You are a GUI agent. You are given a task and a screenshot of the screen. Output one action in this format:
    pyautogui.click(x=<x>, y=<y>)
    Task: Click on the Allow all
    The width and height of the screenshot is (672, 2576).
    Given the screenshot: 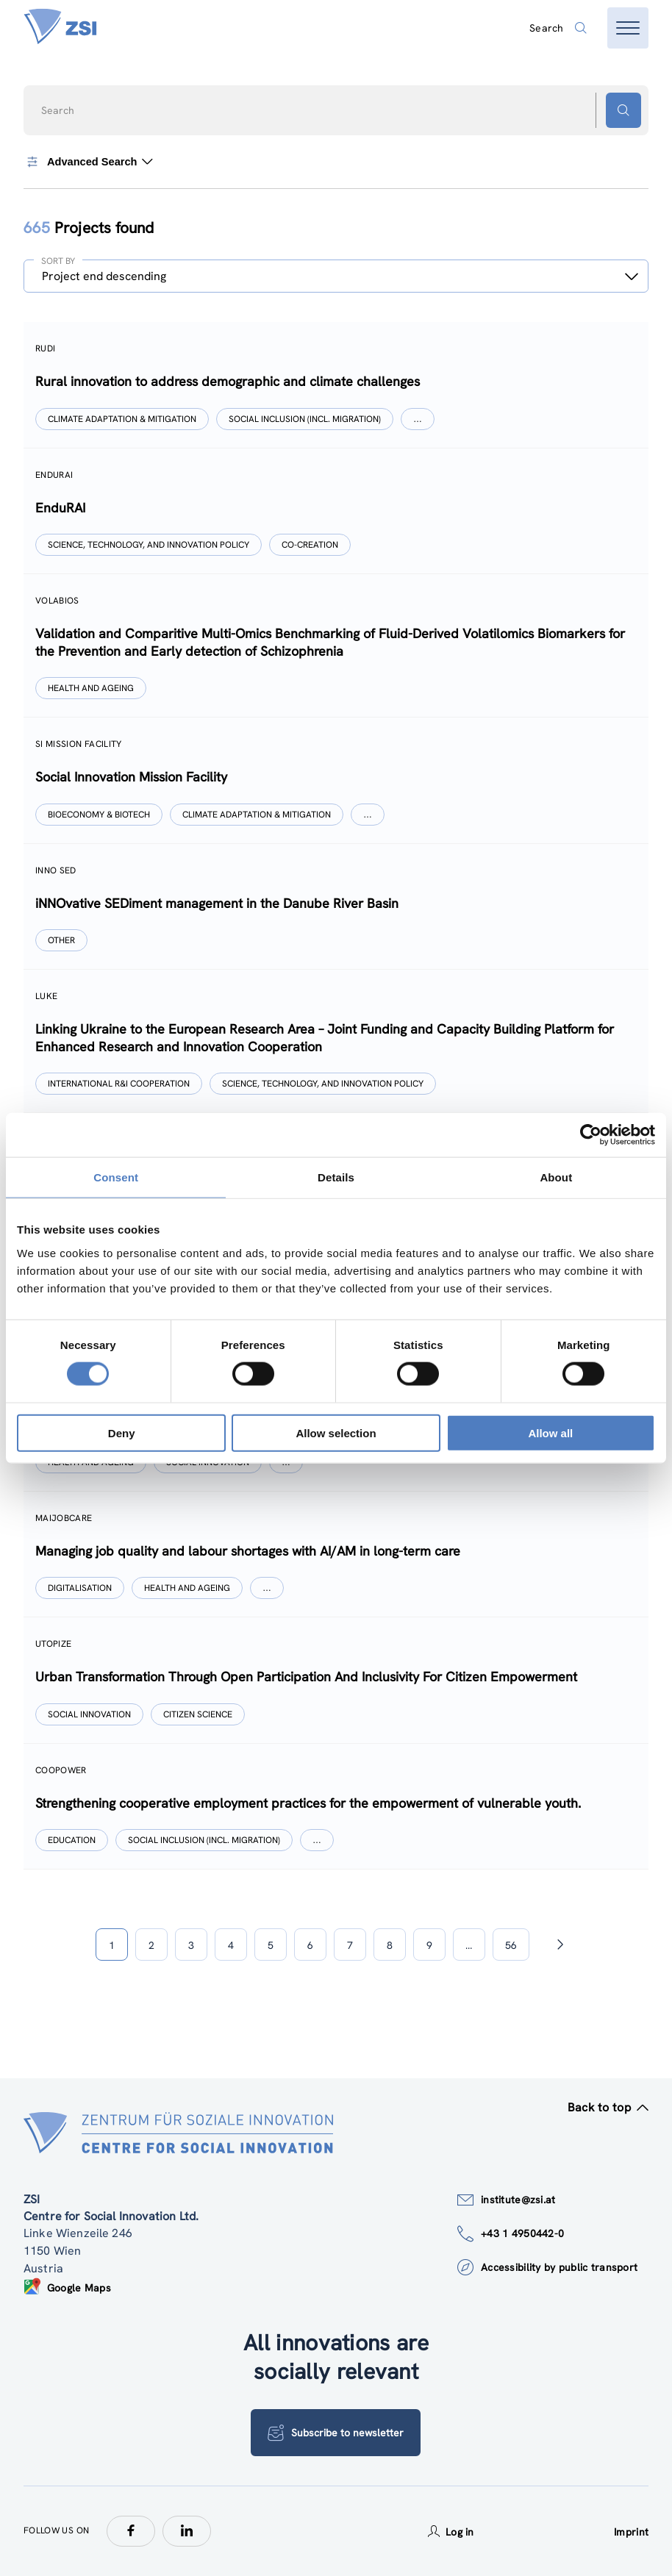 What is the action you would take?
    pyautogui.click(x=550, y=1432)
    